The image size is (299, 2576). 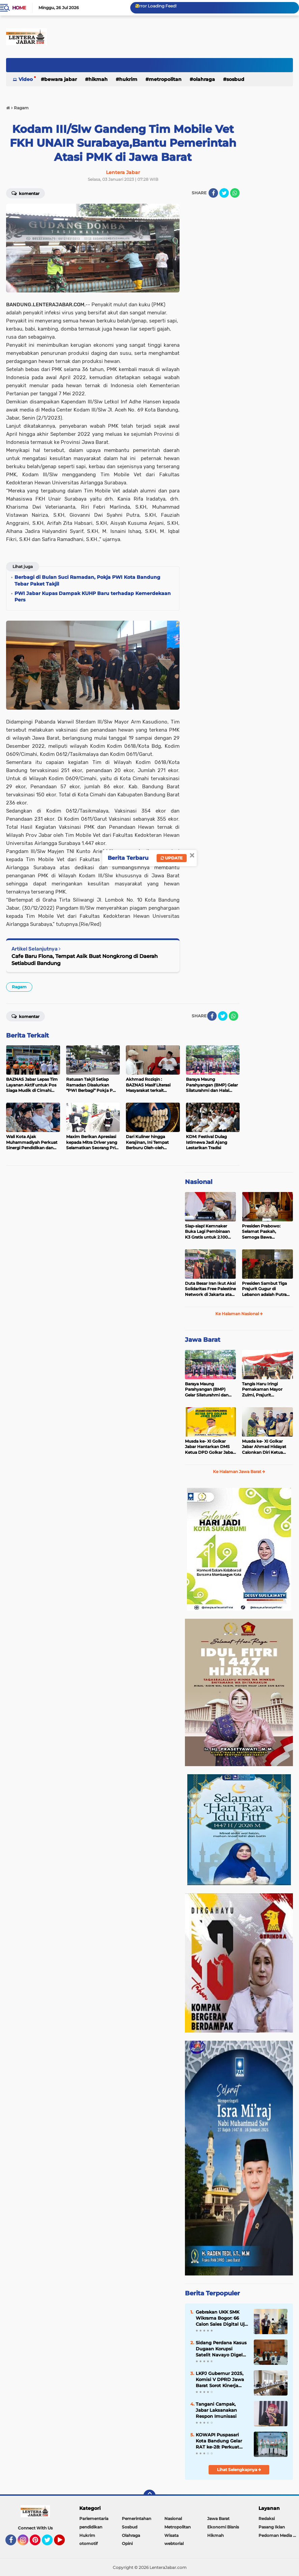 I want to click on Home, so click(x=19, y=8).